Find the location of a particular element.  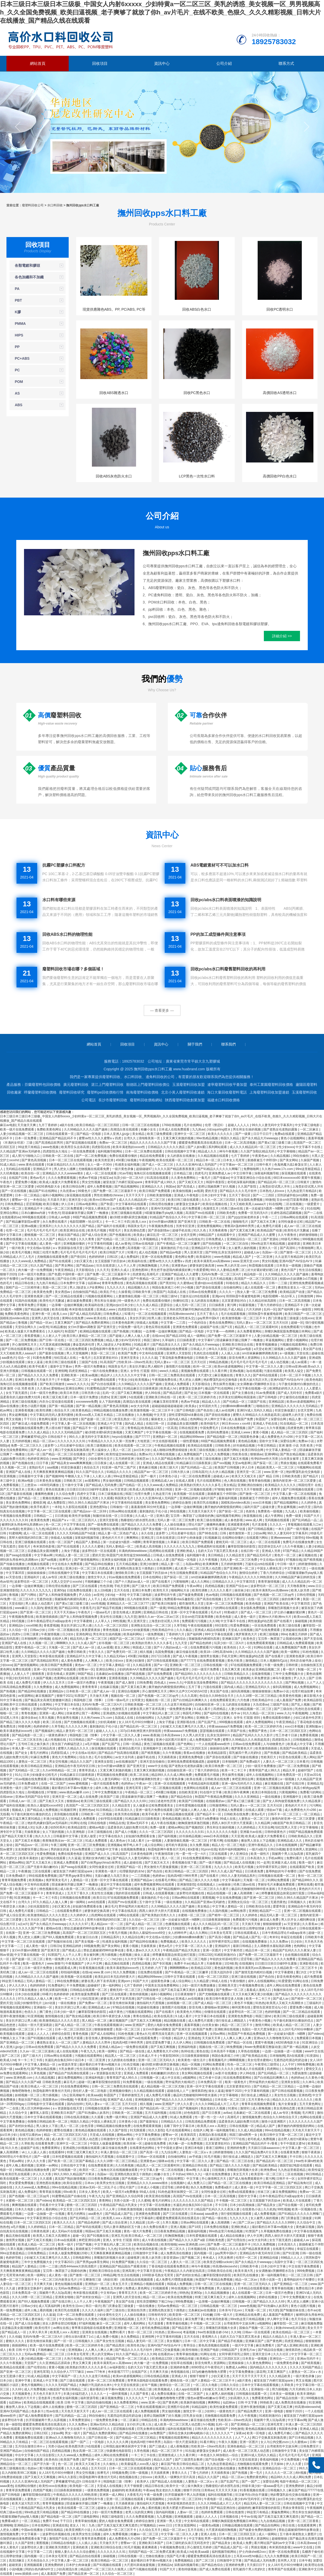

亚洲精品久久久久avwww潮水 is located at coordinates (63, 1173).